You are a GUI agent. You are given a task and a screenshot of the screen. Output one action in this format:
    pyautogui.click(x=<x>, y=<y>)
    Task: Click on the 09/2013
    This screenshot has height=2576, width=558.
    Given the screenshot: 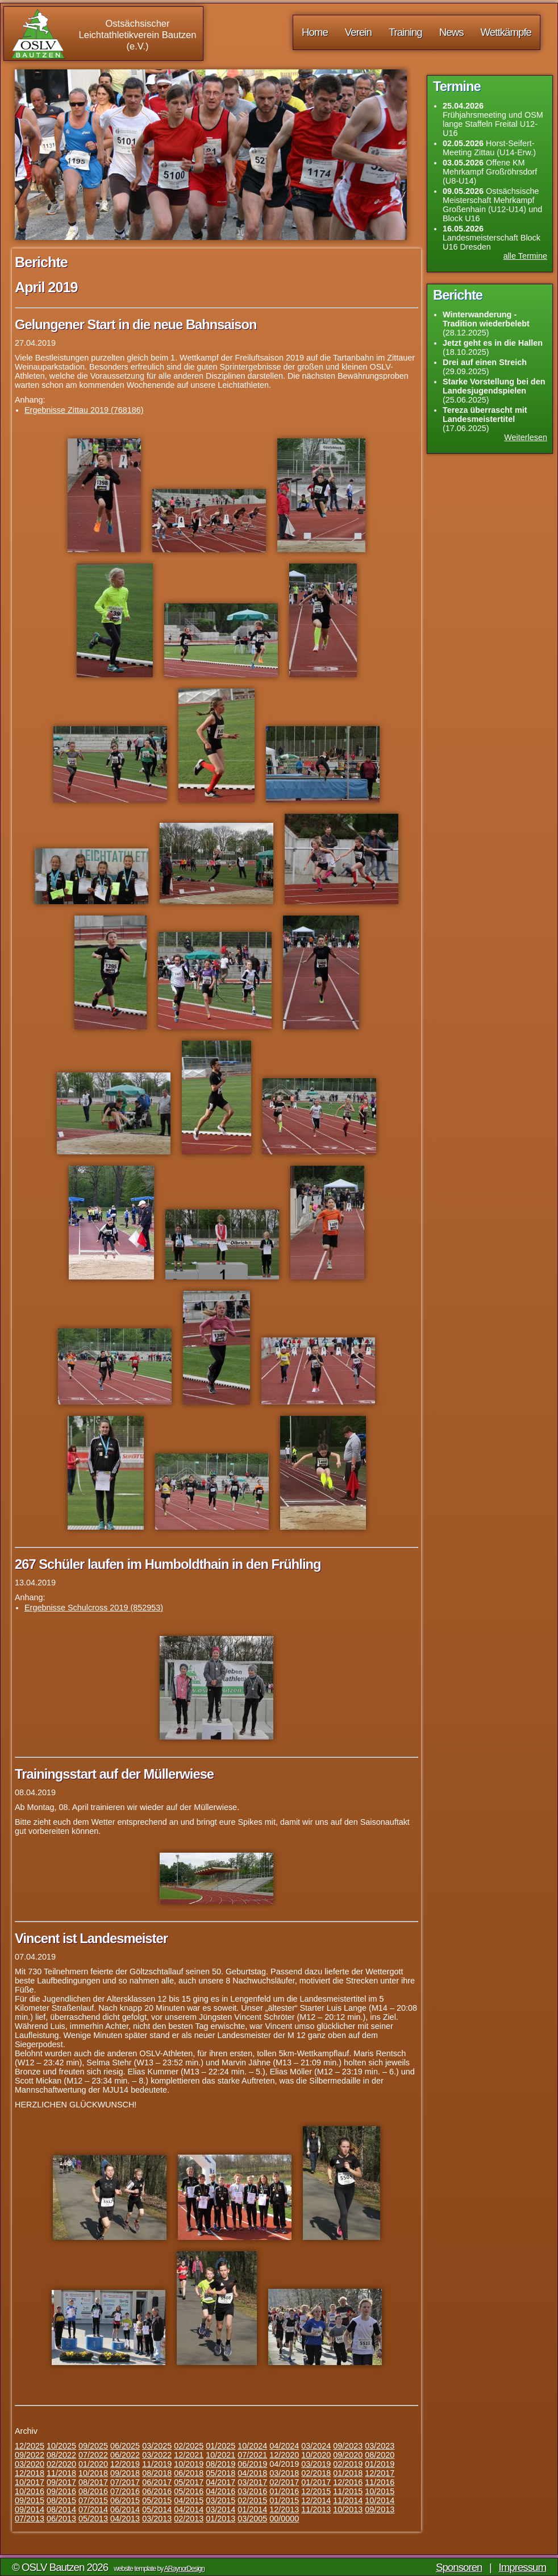 What is the action you would take?
    pyautogui.click(x=379, y=2509)
    